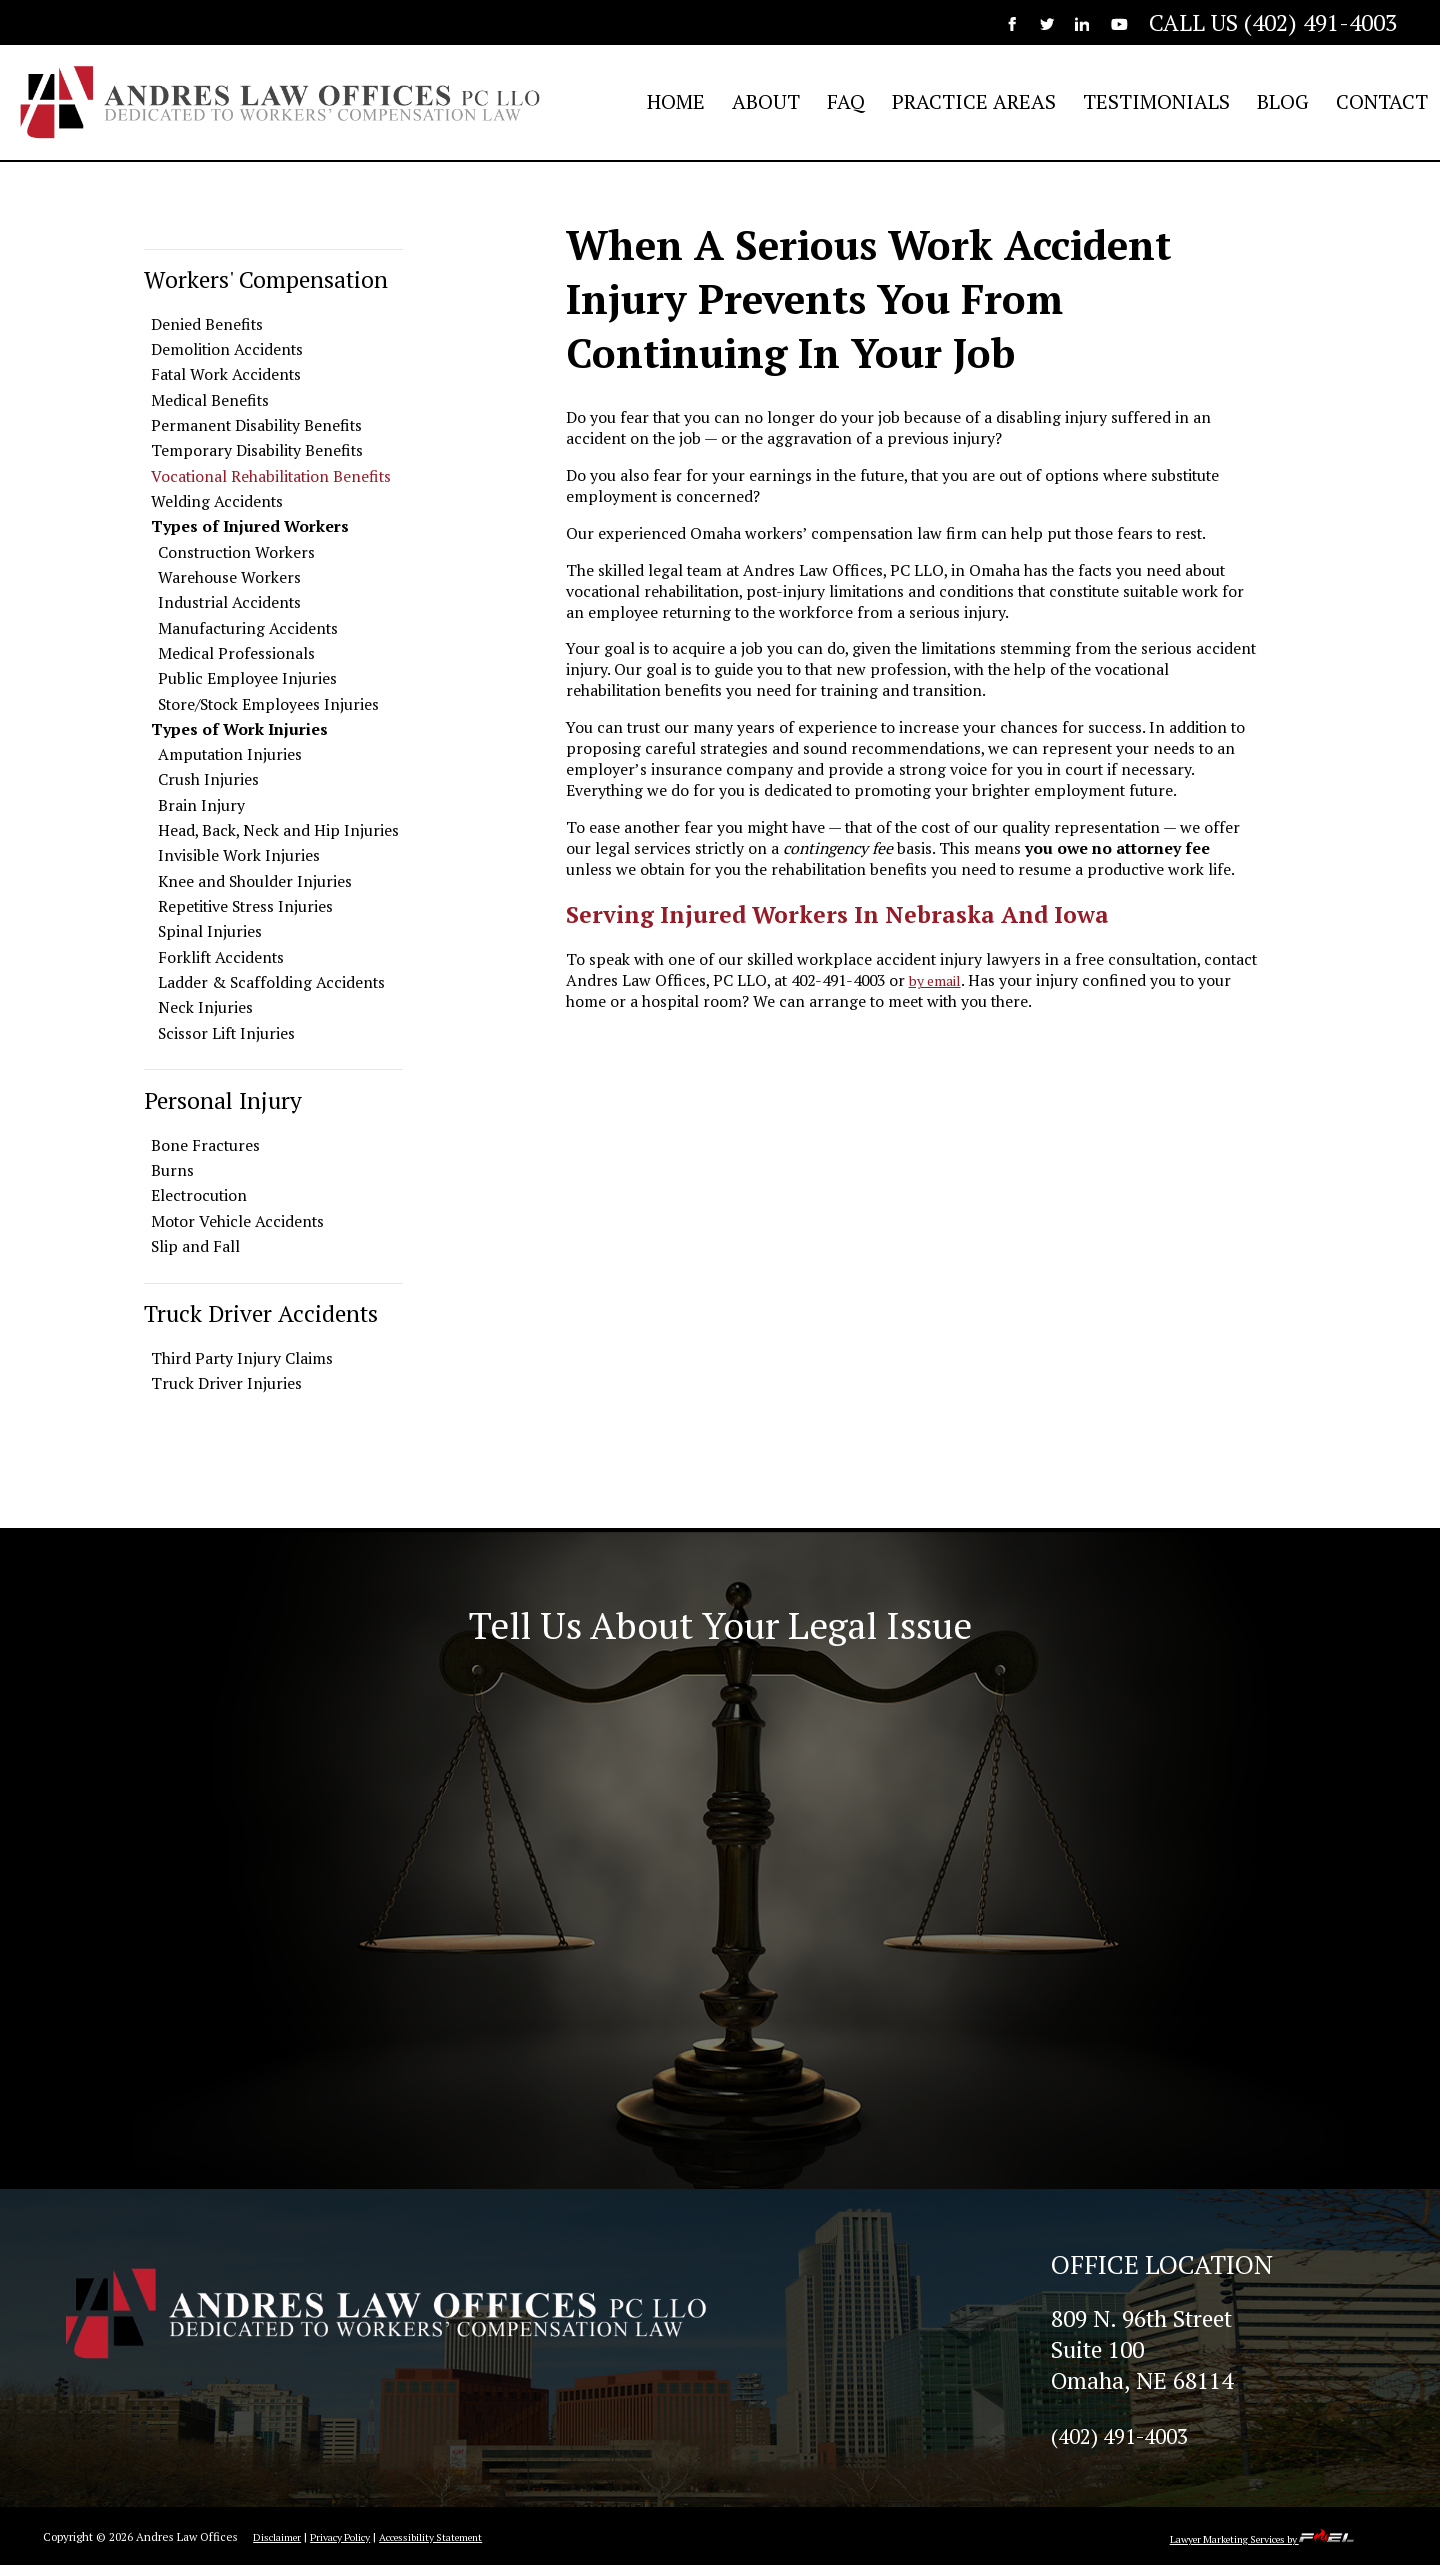 This screenshot has height=2573, width=1440. I want to click on Repetitive Stress Injuries, so click(245, 906).